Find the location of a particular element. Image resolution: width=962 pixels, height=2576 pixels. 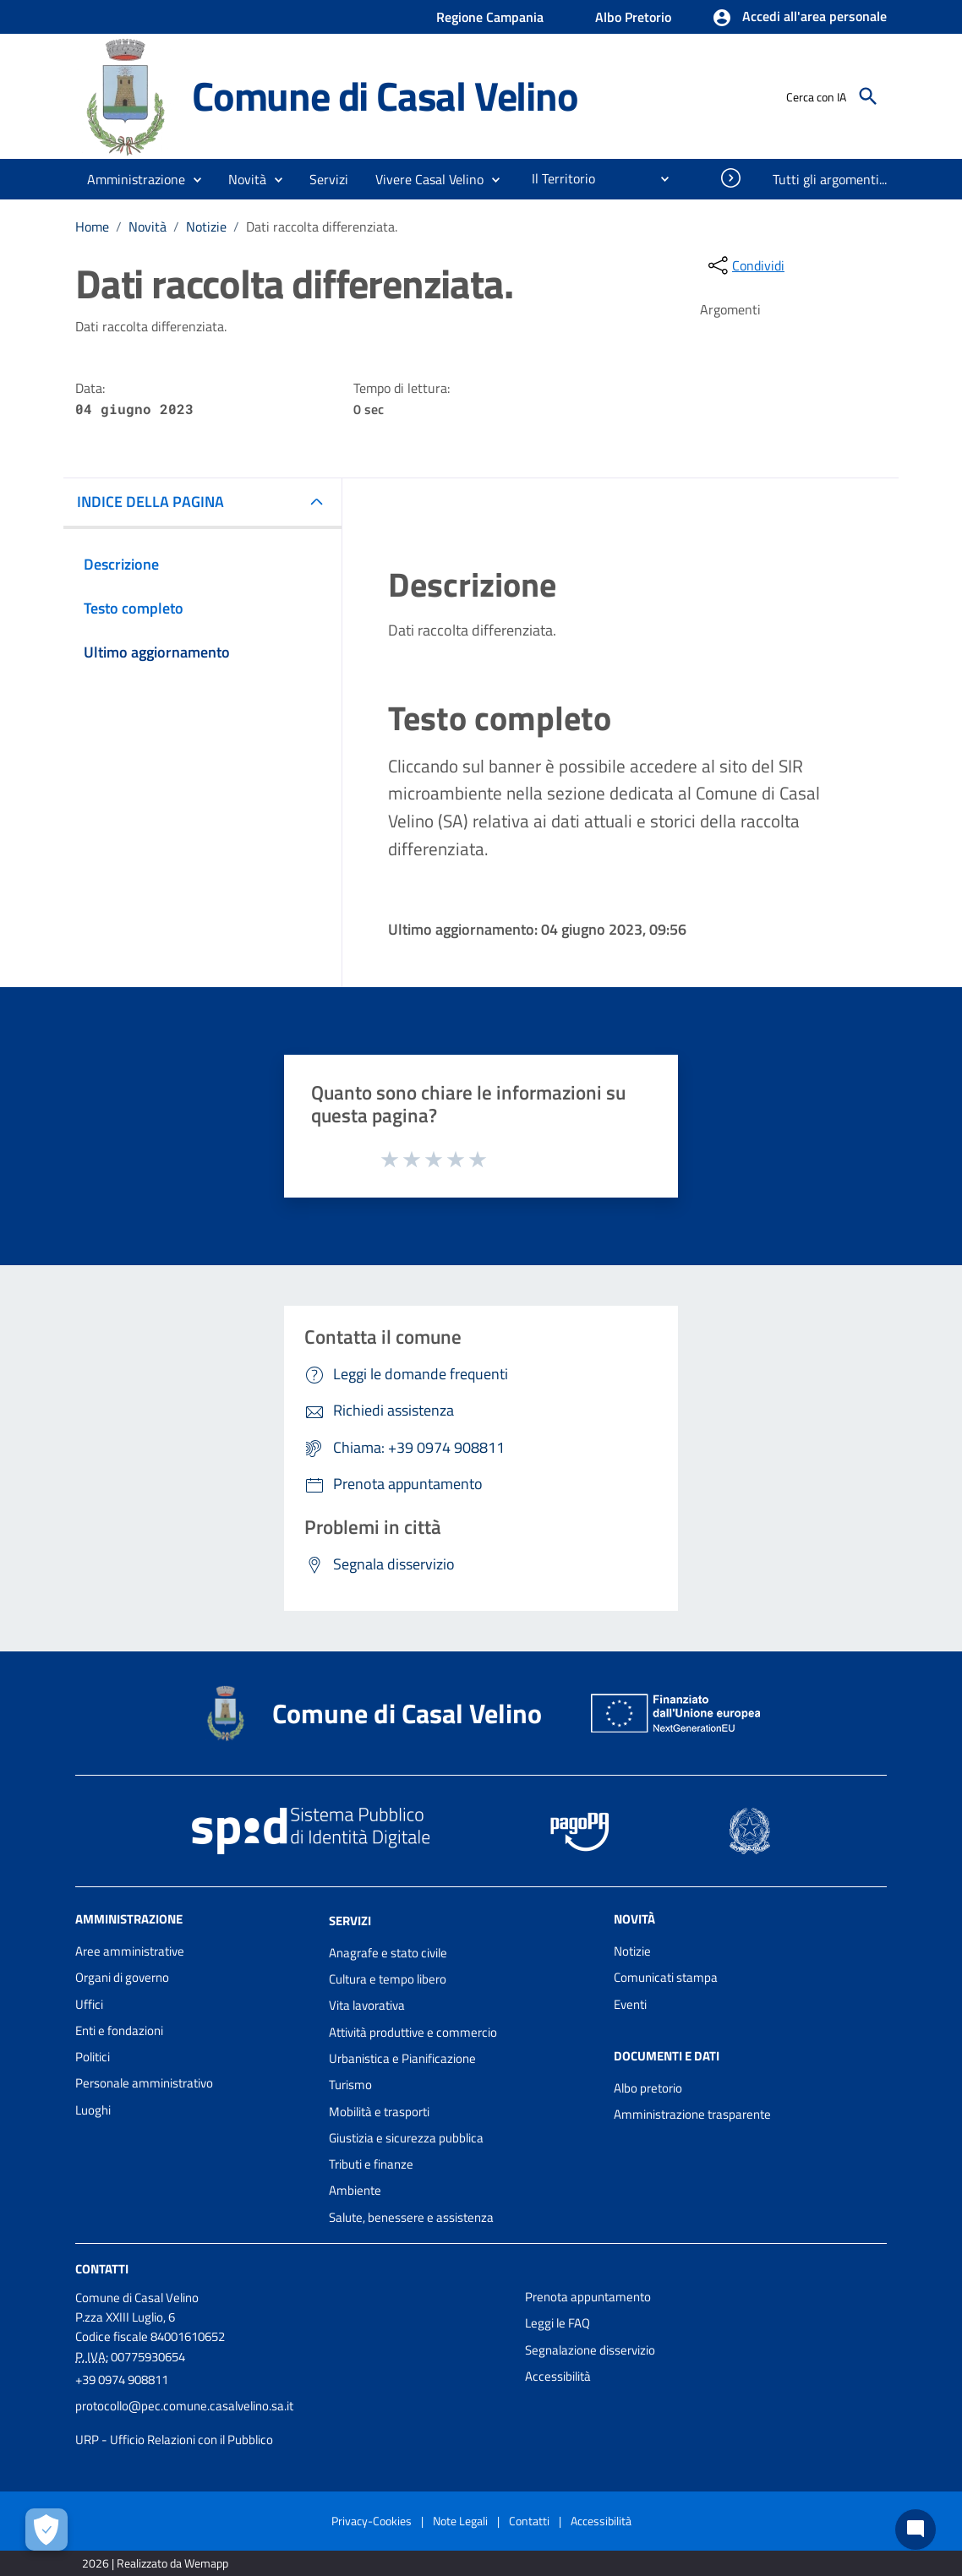

Comunicati stampa is located at coordinates (666, 1977).